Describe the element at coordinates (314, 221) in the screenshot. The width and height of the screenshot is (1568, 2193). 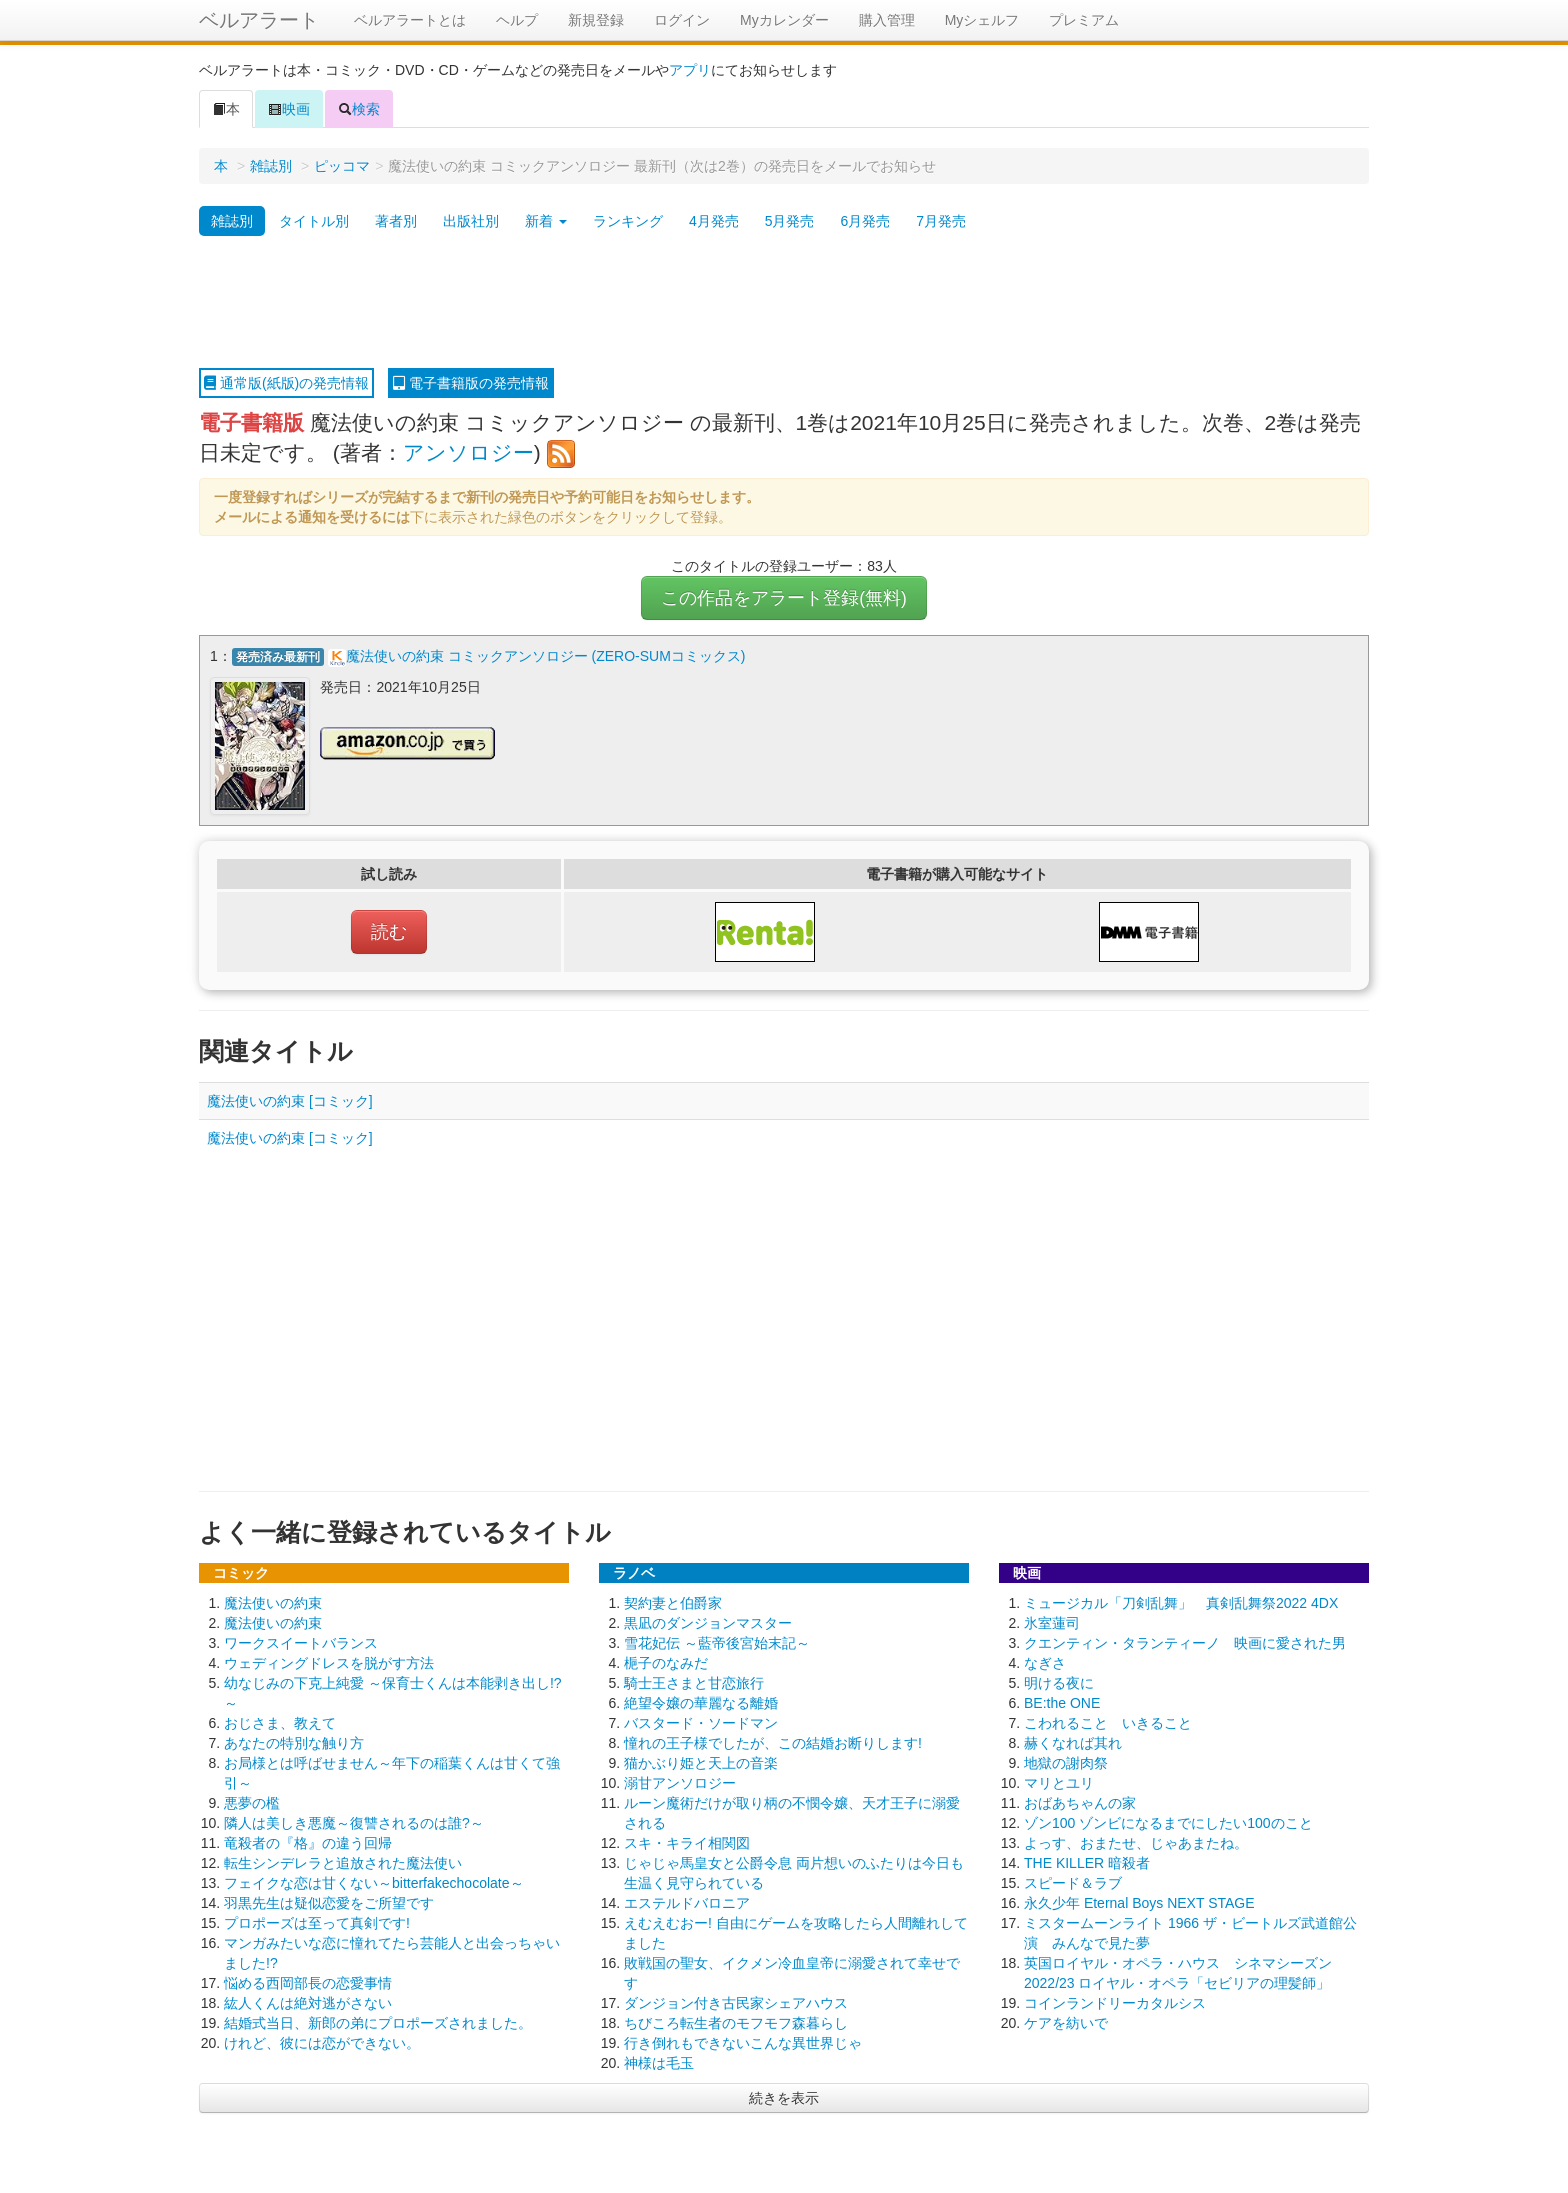
I see `タイトル別` at that location.